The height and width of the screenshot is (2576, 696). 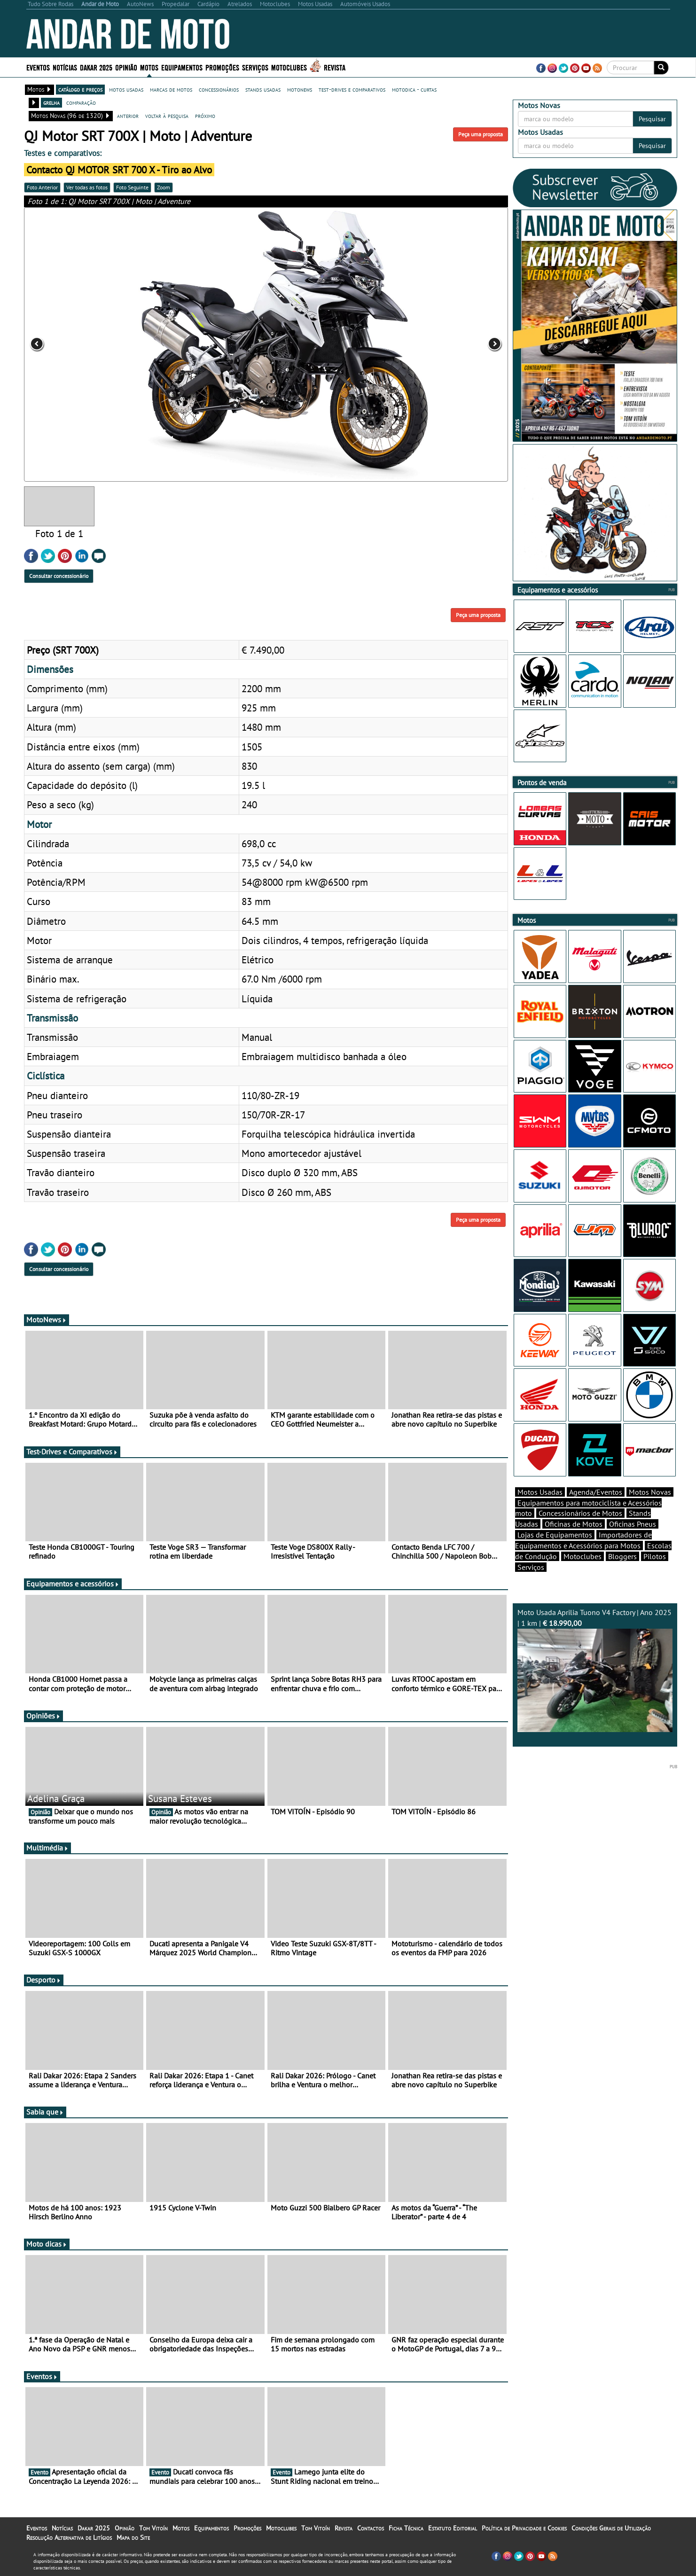 What do you see at coordinates (42, 187) in the screenshot?
I see `Foto Anterior` at bounding box center [42, 187].